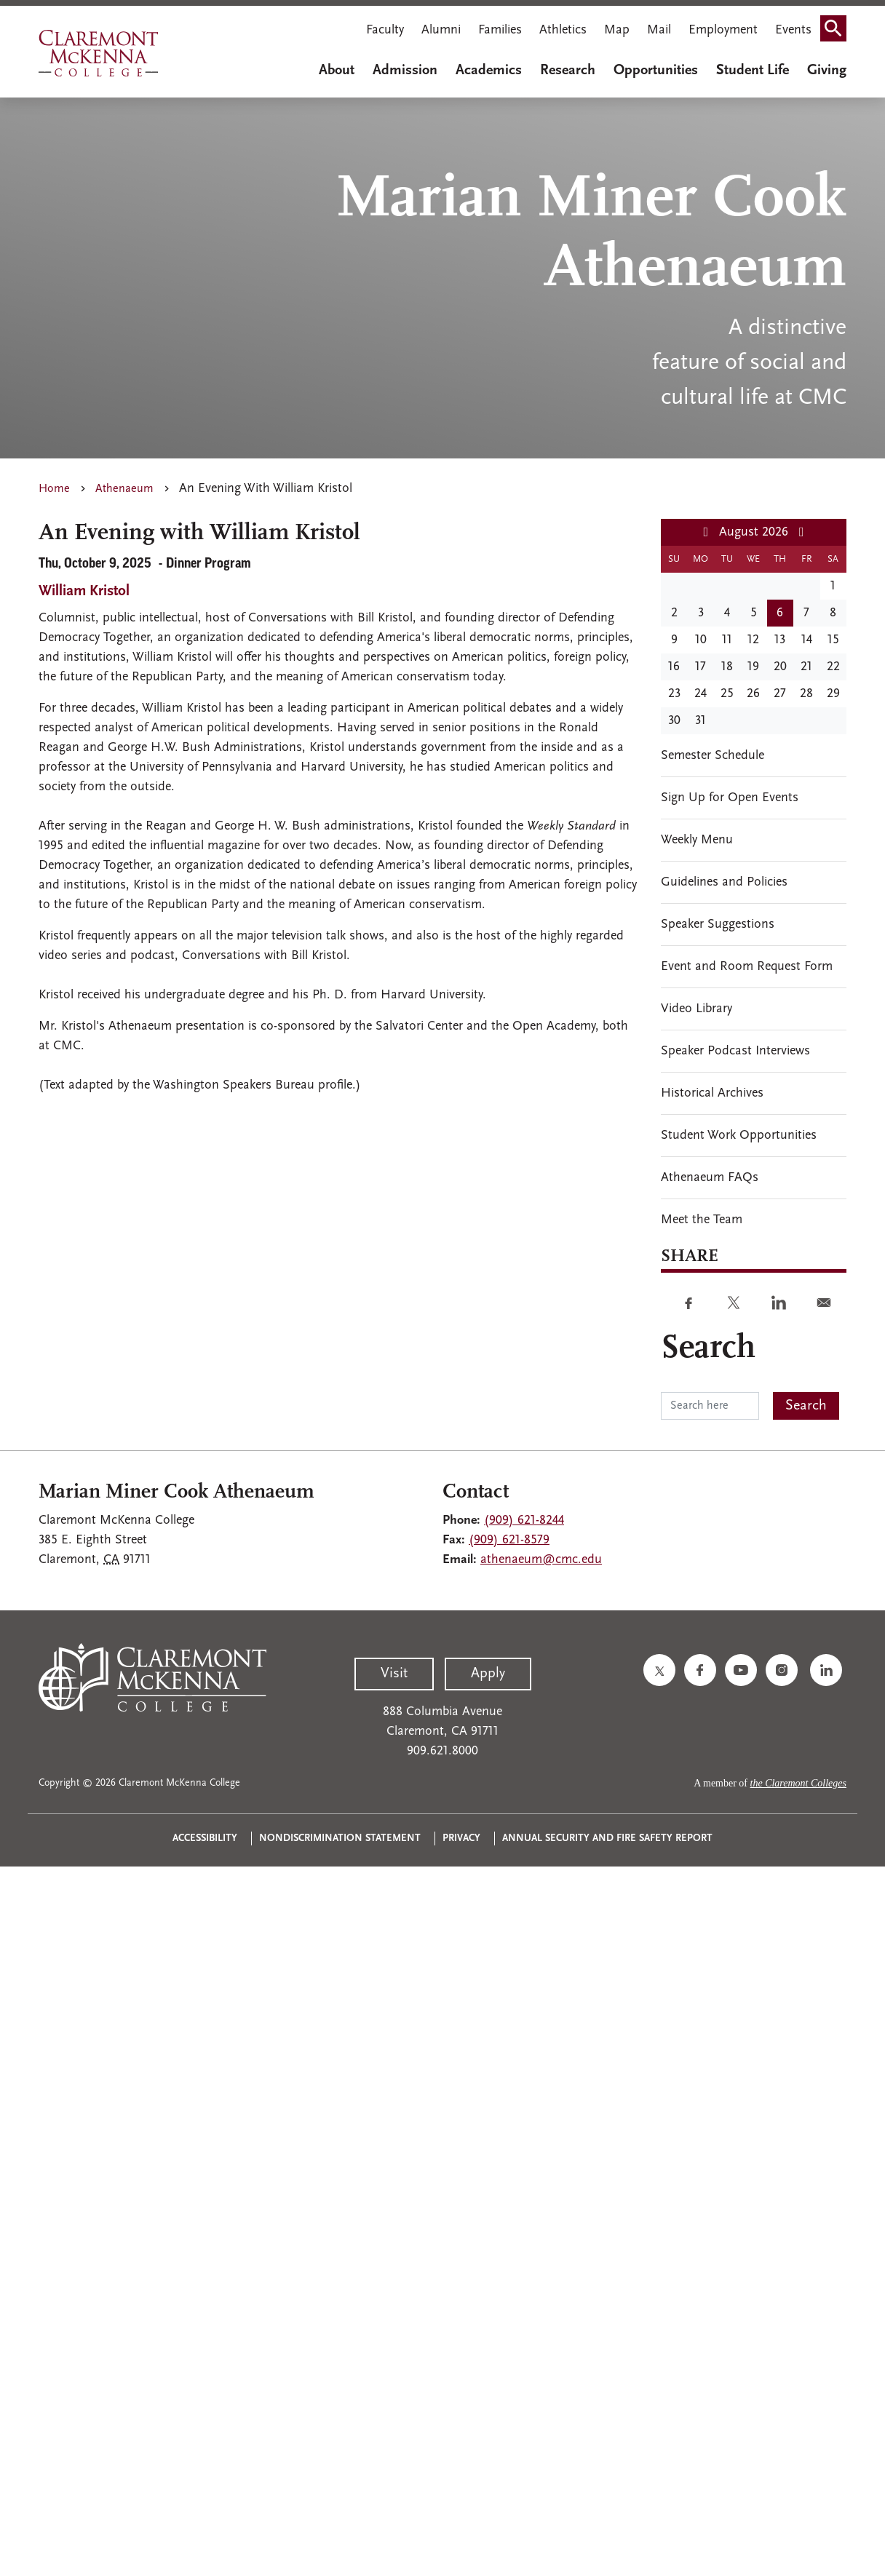 The width and height of the screenshot is (885, 2576). Describe the element at coordinates (729, 798) in the screenshot. I see `Sign Up for Open Events` at that location.